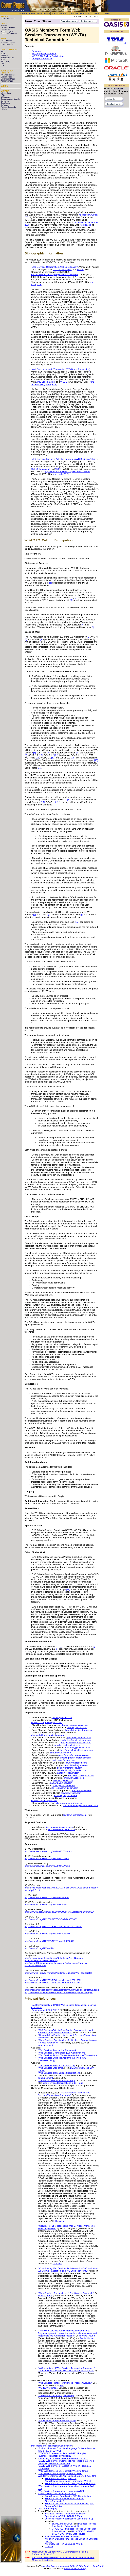 The width and height of the screenshot is (130, 2576). I want to click on trutt@us.fujitsu.com, so click(81, 1790).